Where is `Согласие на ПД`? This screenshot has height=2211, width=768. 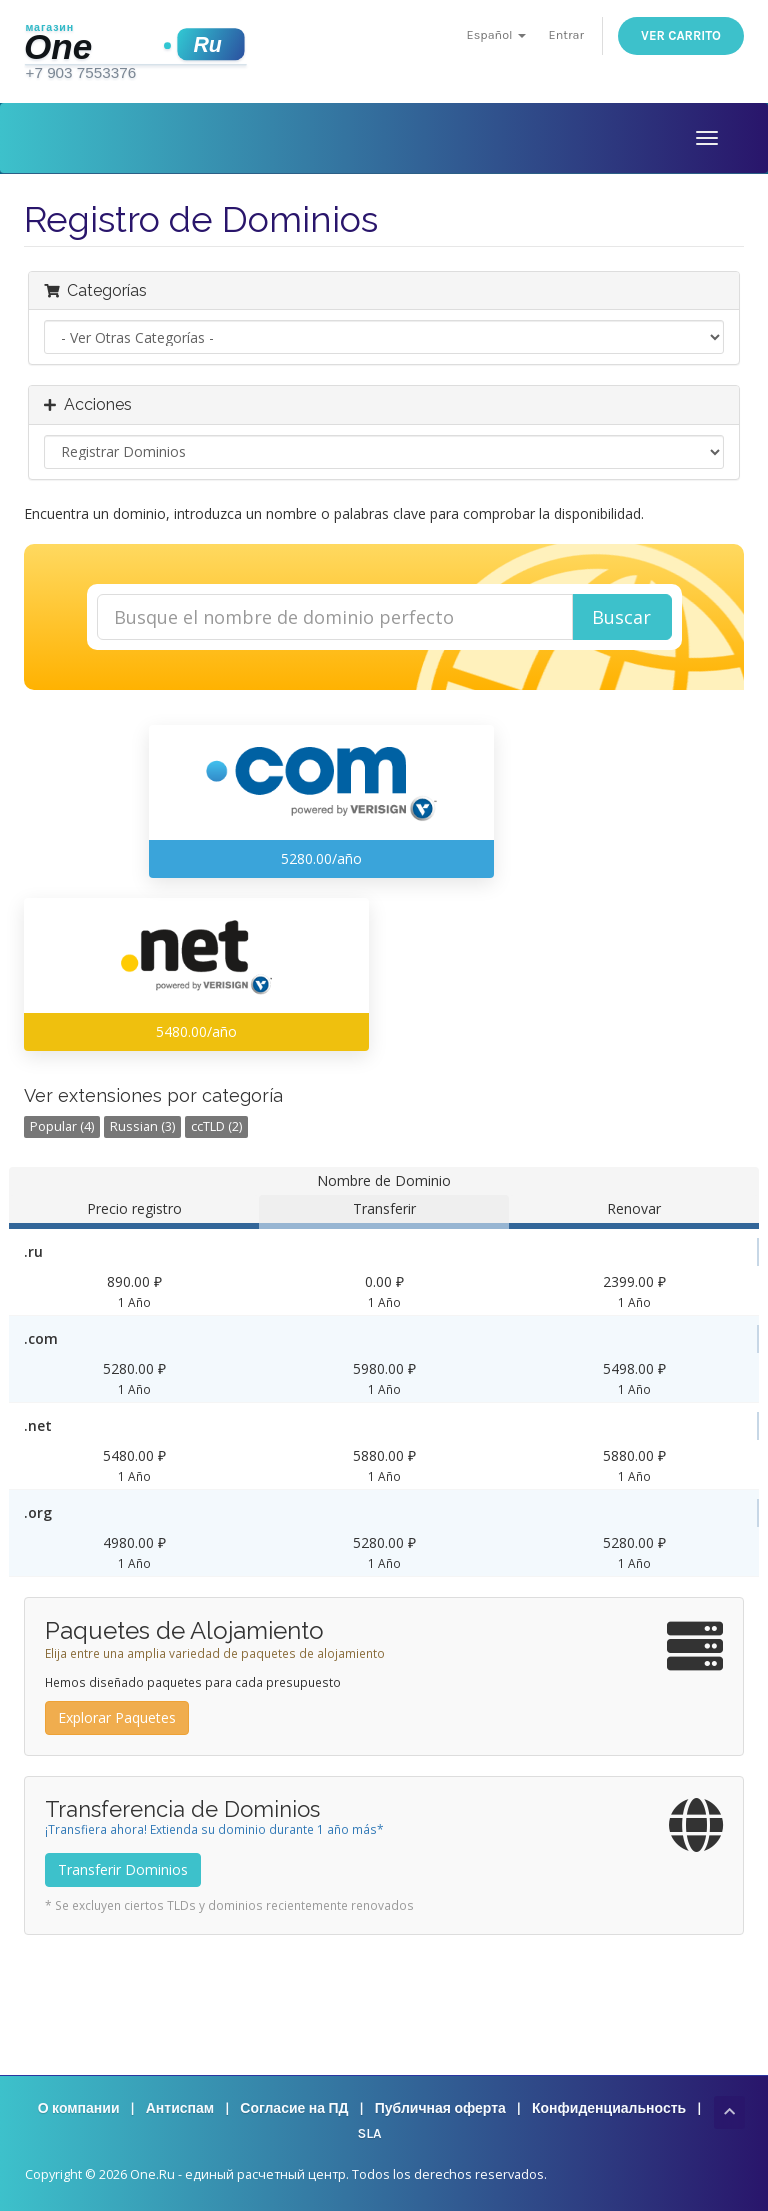 Согласие на ПД is located at coordinates (294, 2108).